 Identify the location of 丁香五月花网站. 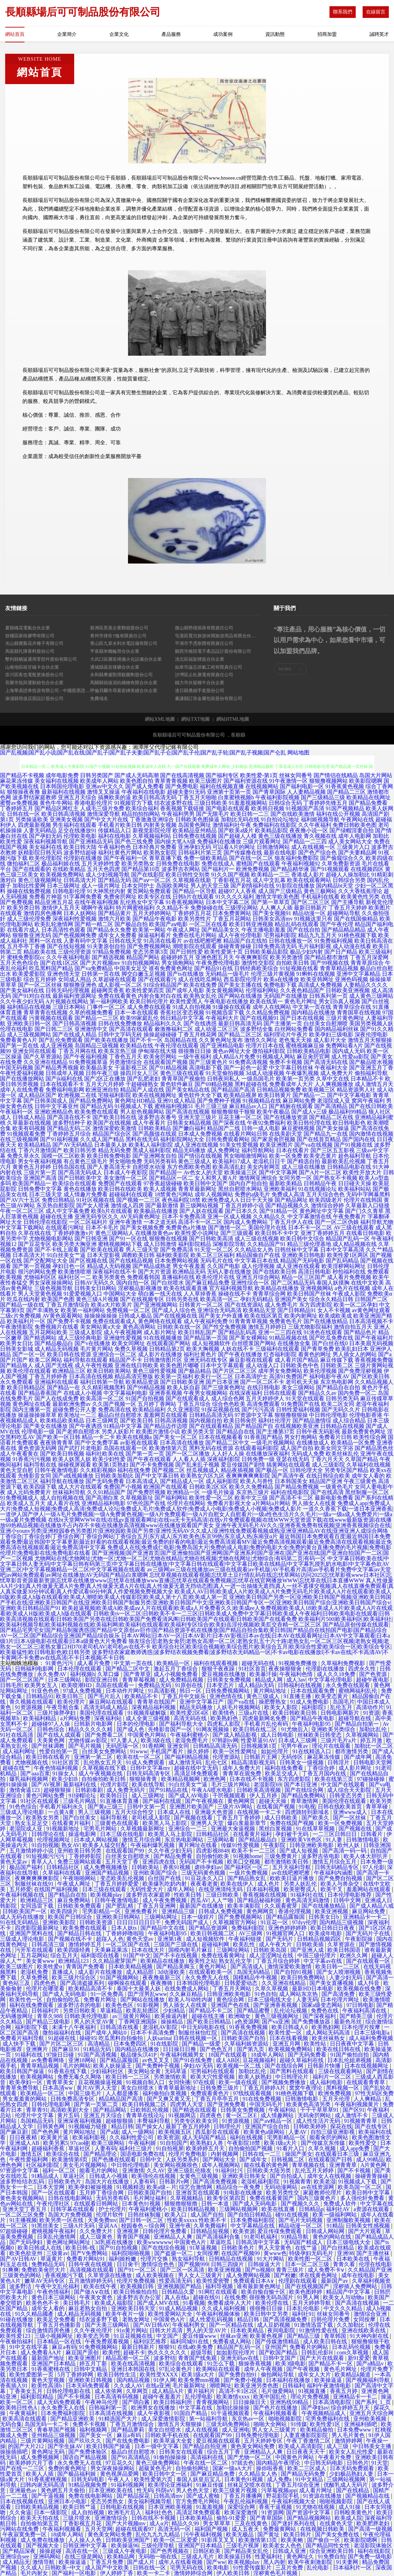
(232, 919).